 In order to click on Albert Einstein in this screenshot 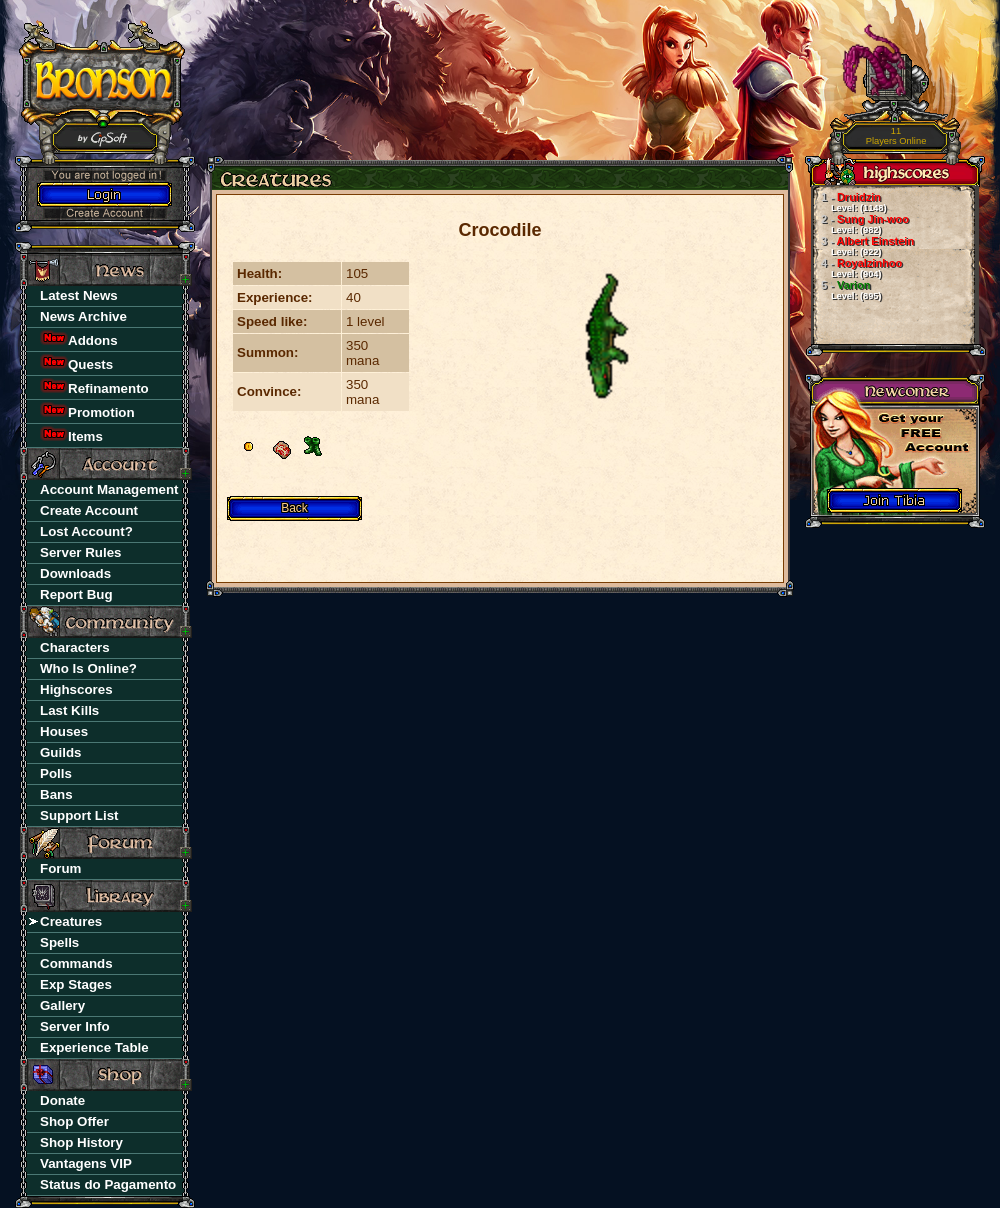, I will do `click(862, 246)`.